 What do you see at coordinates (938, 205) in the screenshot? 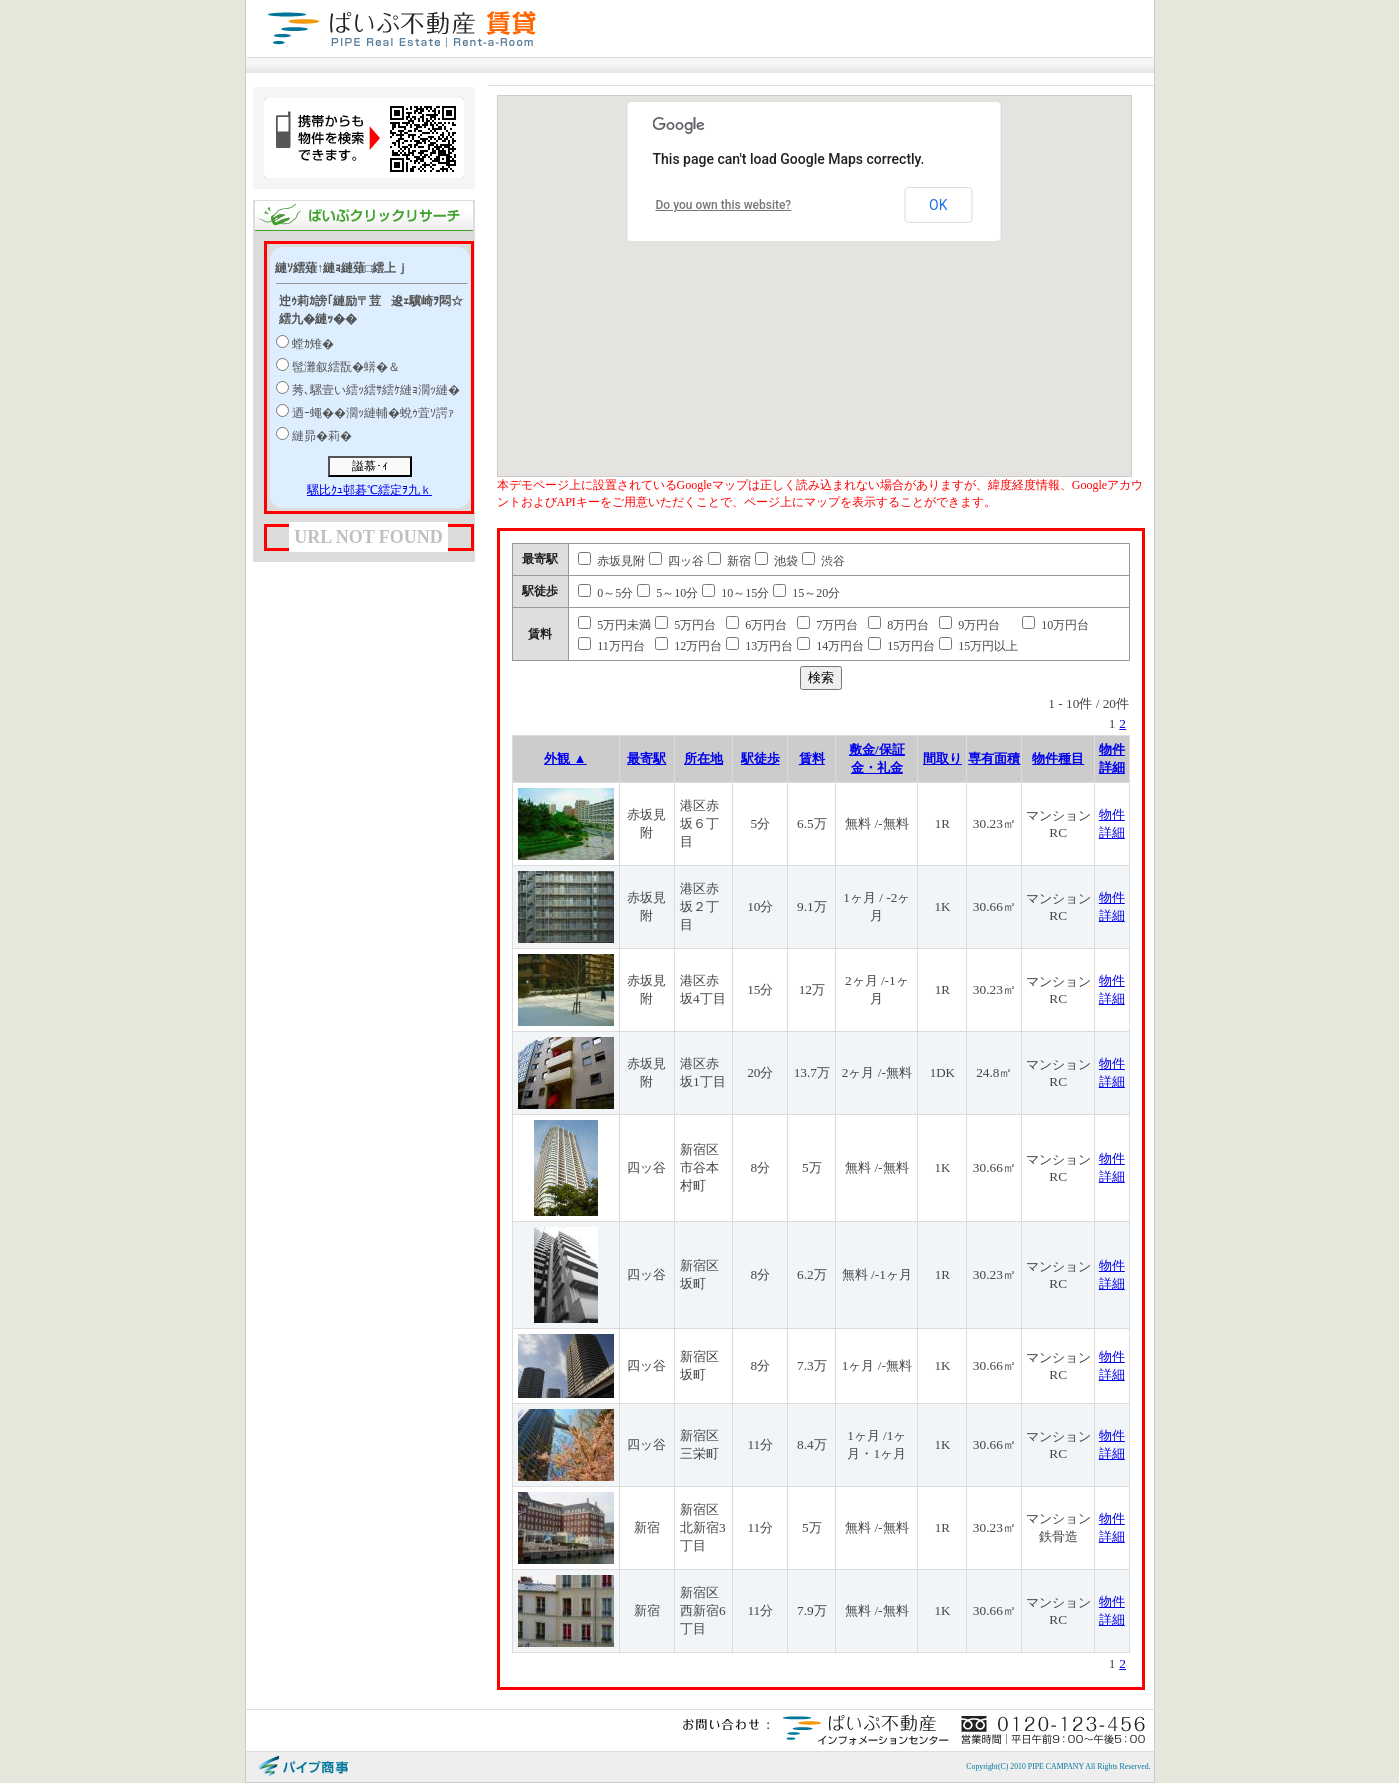
I see `OK` at bounding box center [938, 205].